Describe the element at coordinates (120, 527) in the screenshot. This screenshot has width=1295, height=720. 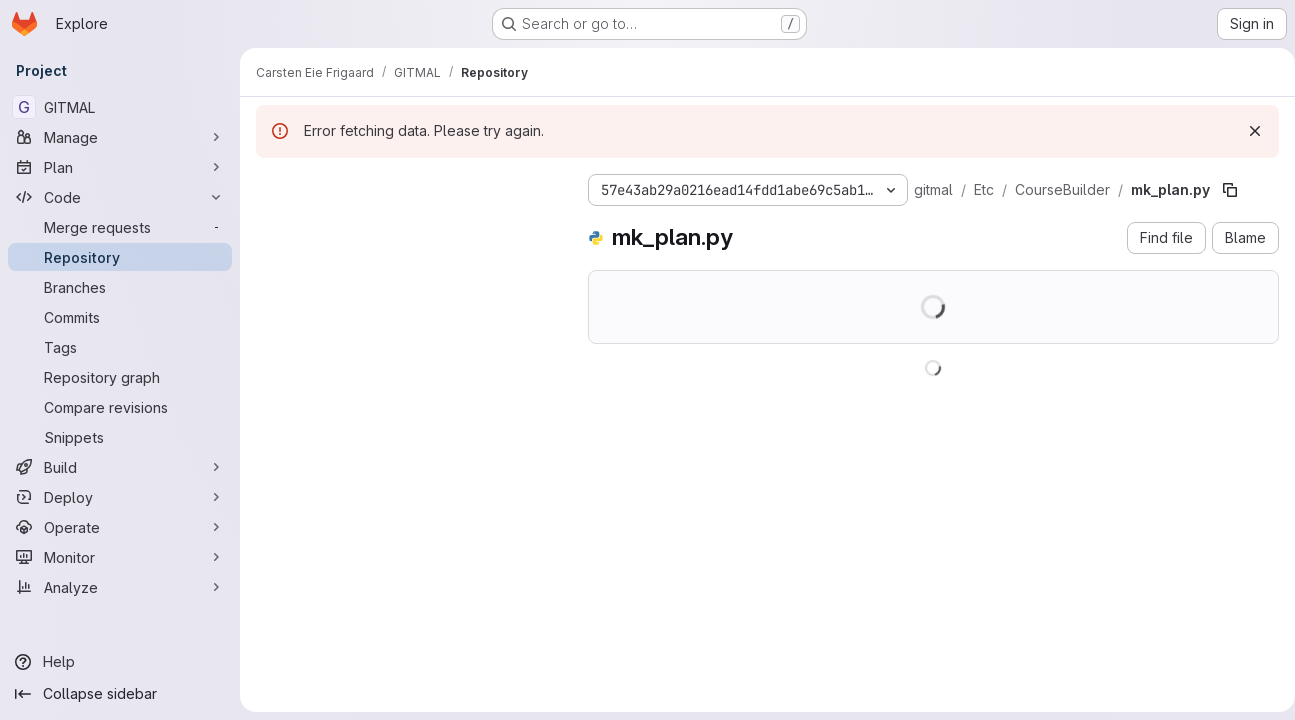
I see `[Operate]` at that location.